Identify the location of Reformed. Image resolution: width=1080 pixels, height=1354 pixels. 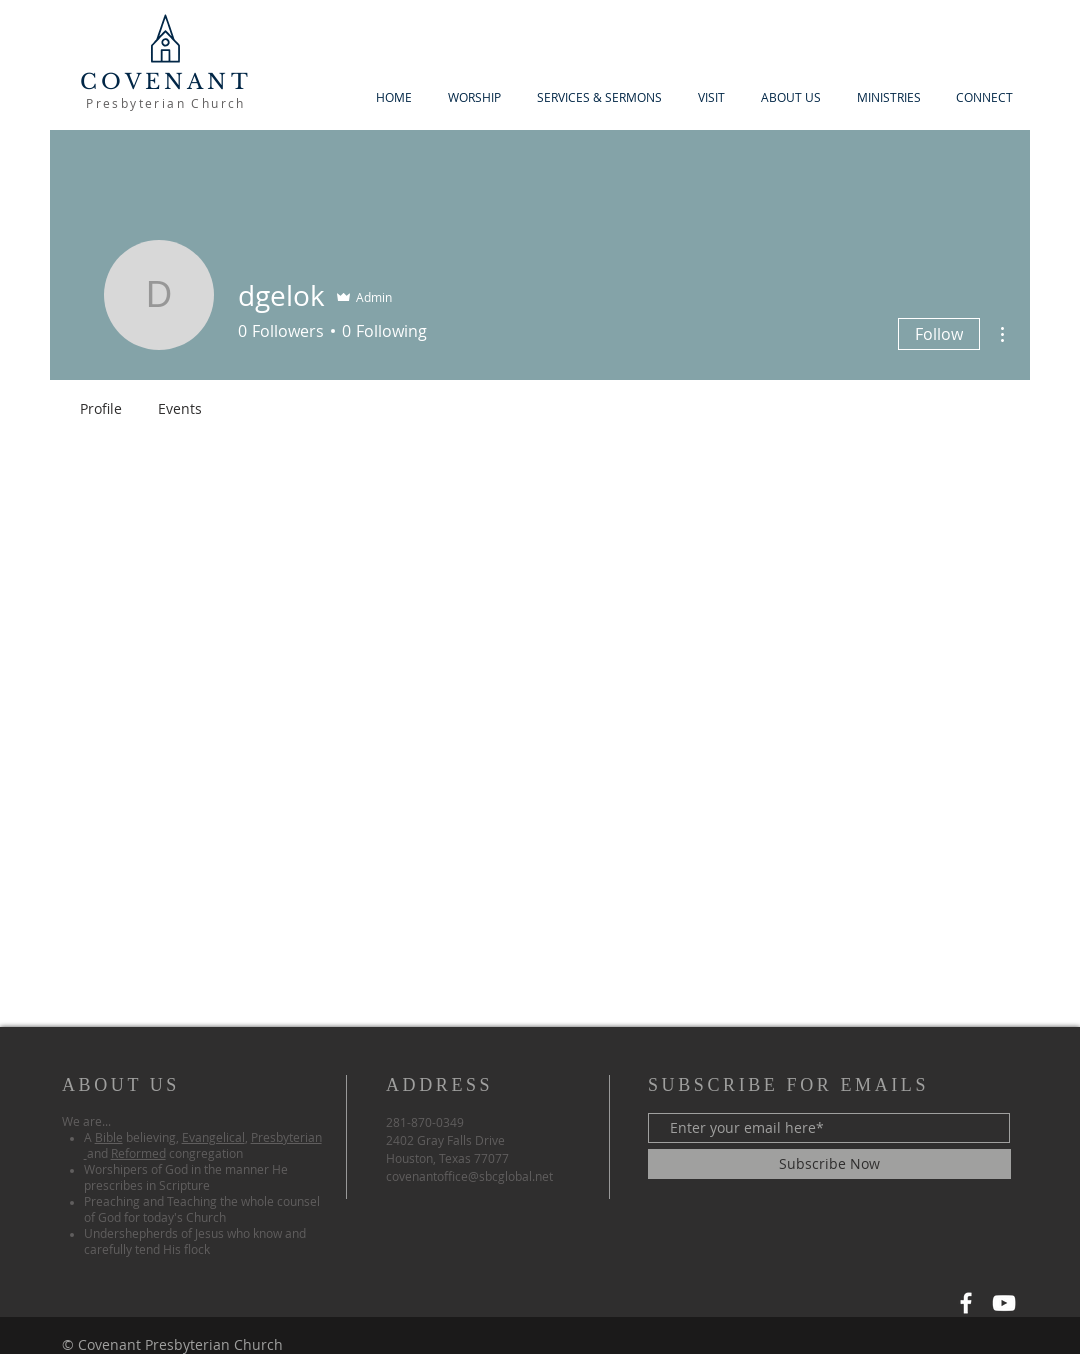
(138, 1153).